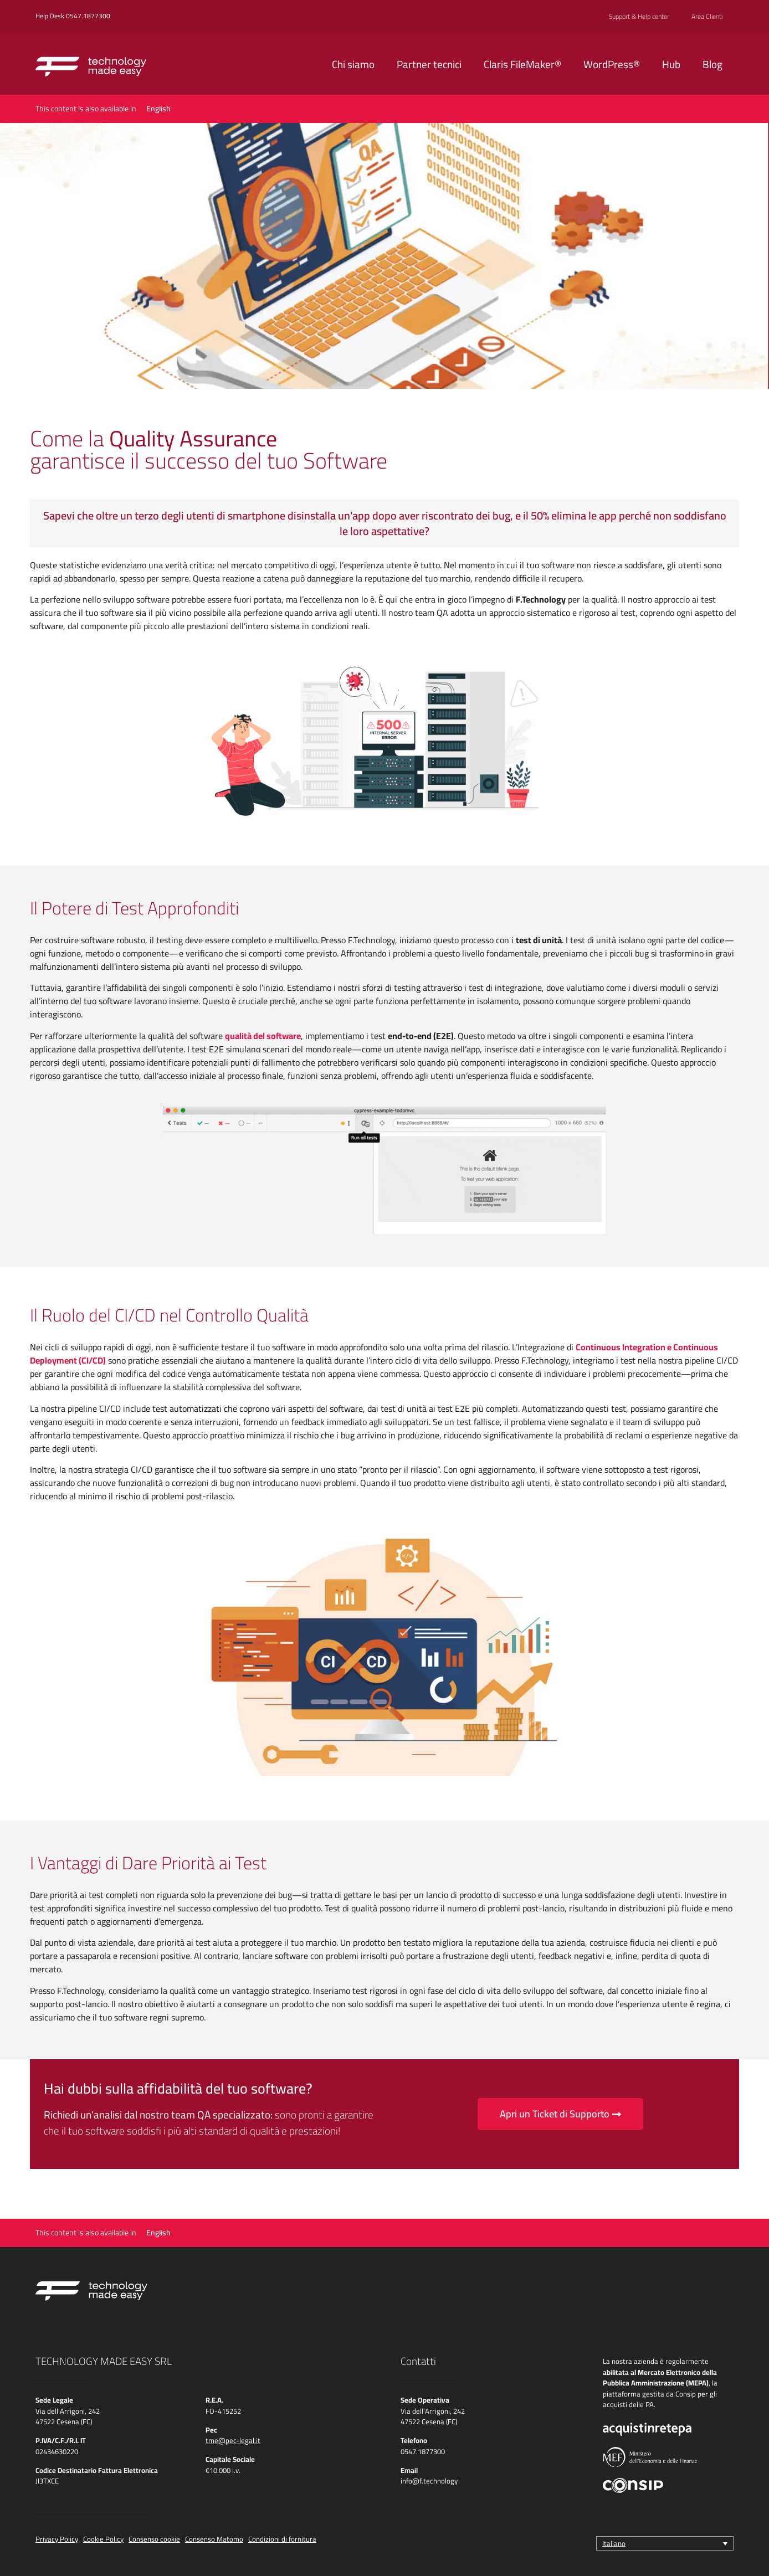 The width and height of the screenshot is (769, 2576). What do you see at coordinates (353, 64) in the screenshot?
I see `Chi siamo` at bounding box center [353, 64].